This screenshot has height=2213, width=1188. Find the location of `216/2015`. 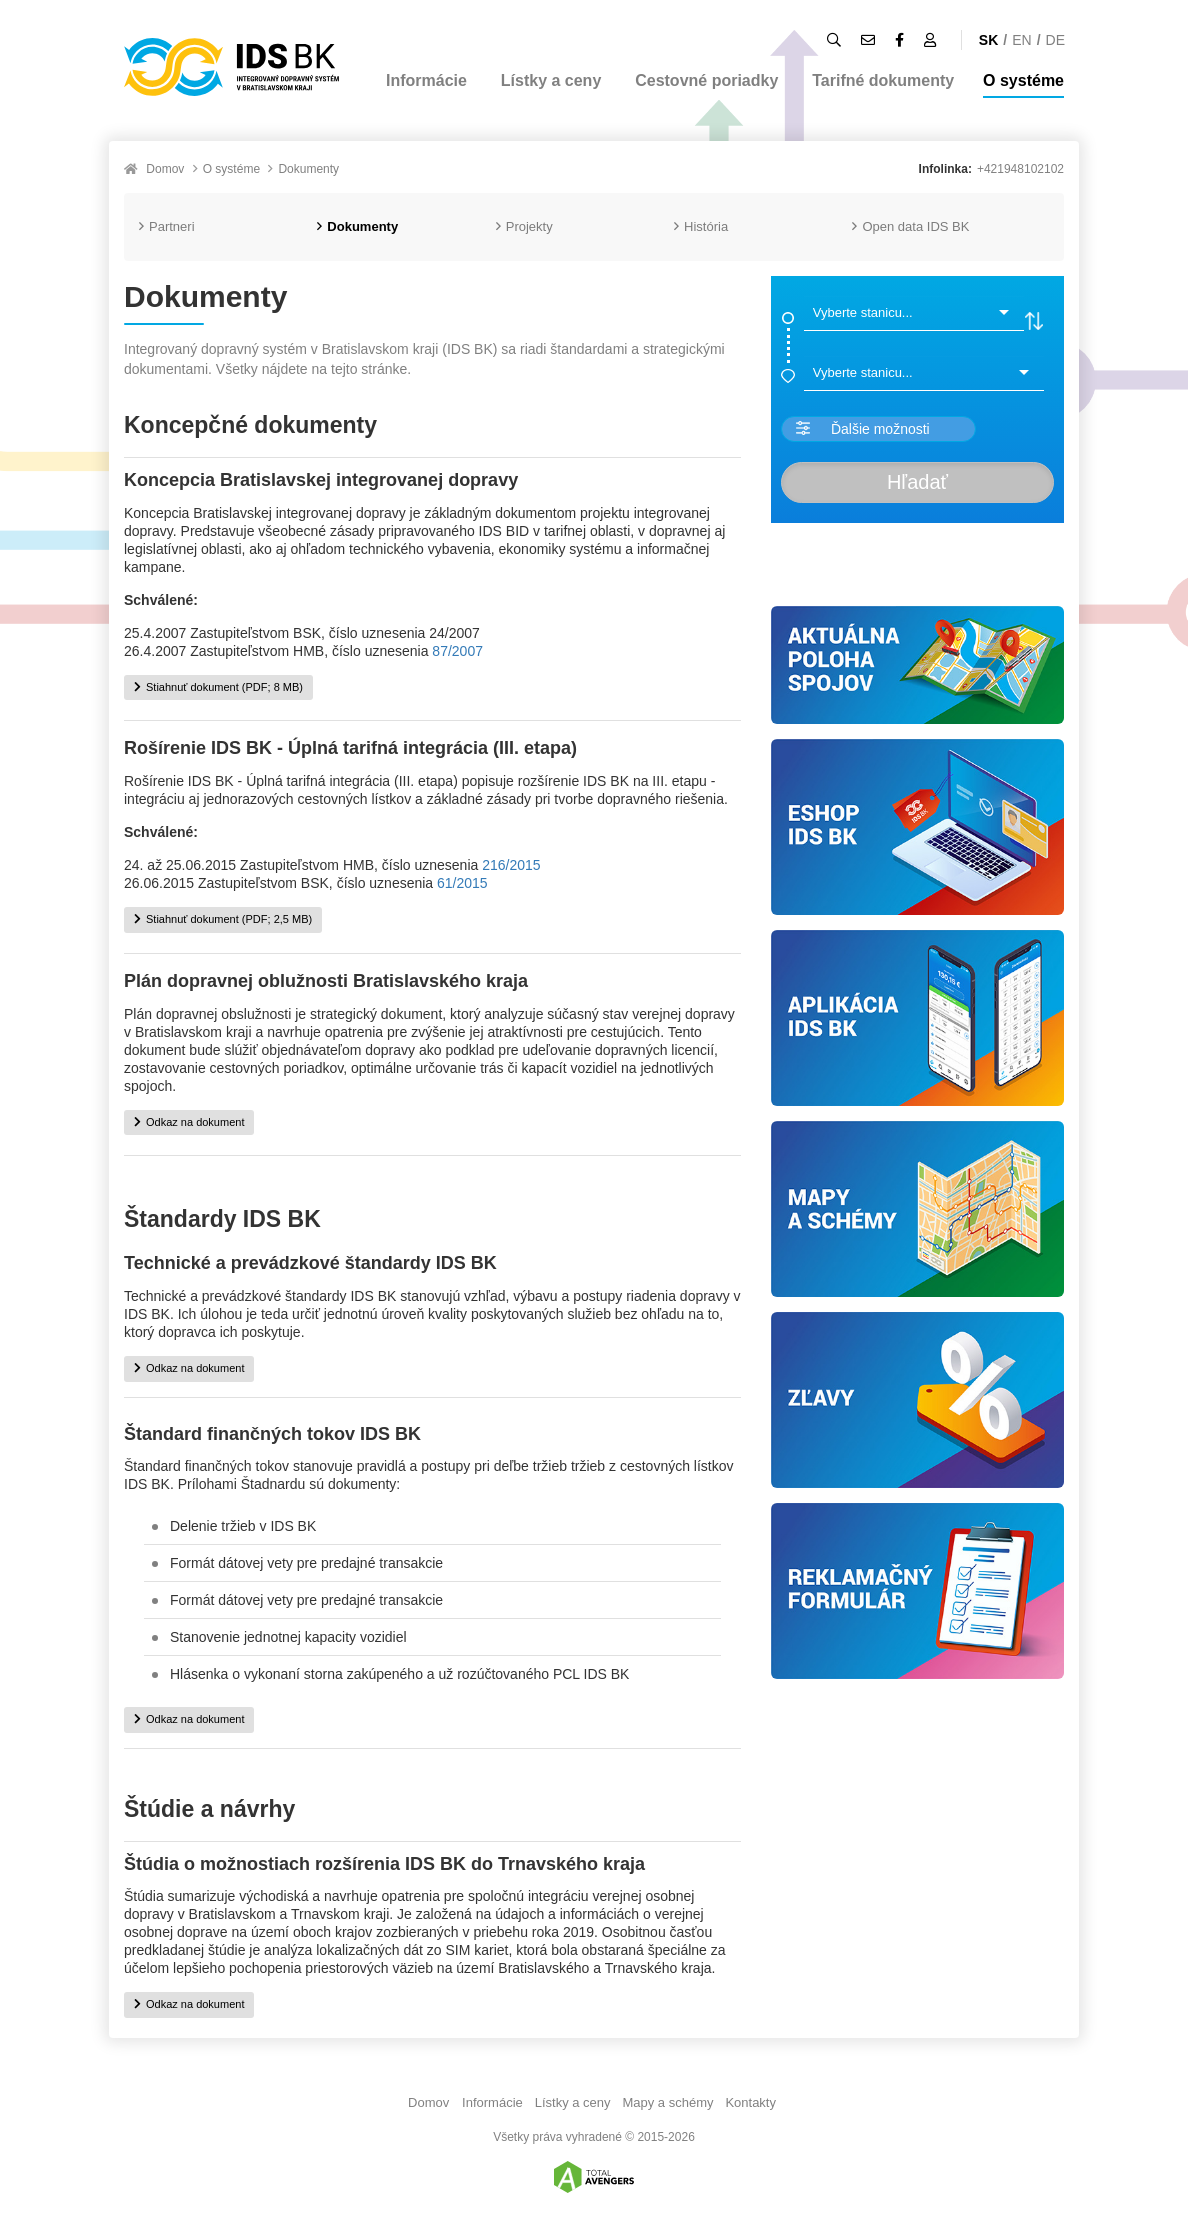

216/2015 is located at coordinates (511, 865).